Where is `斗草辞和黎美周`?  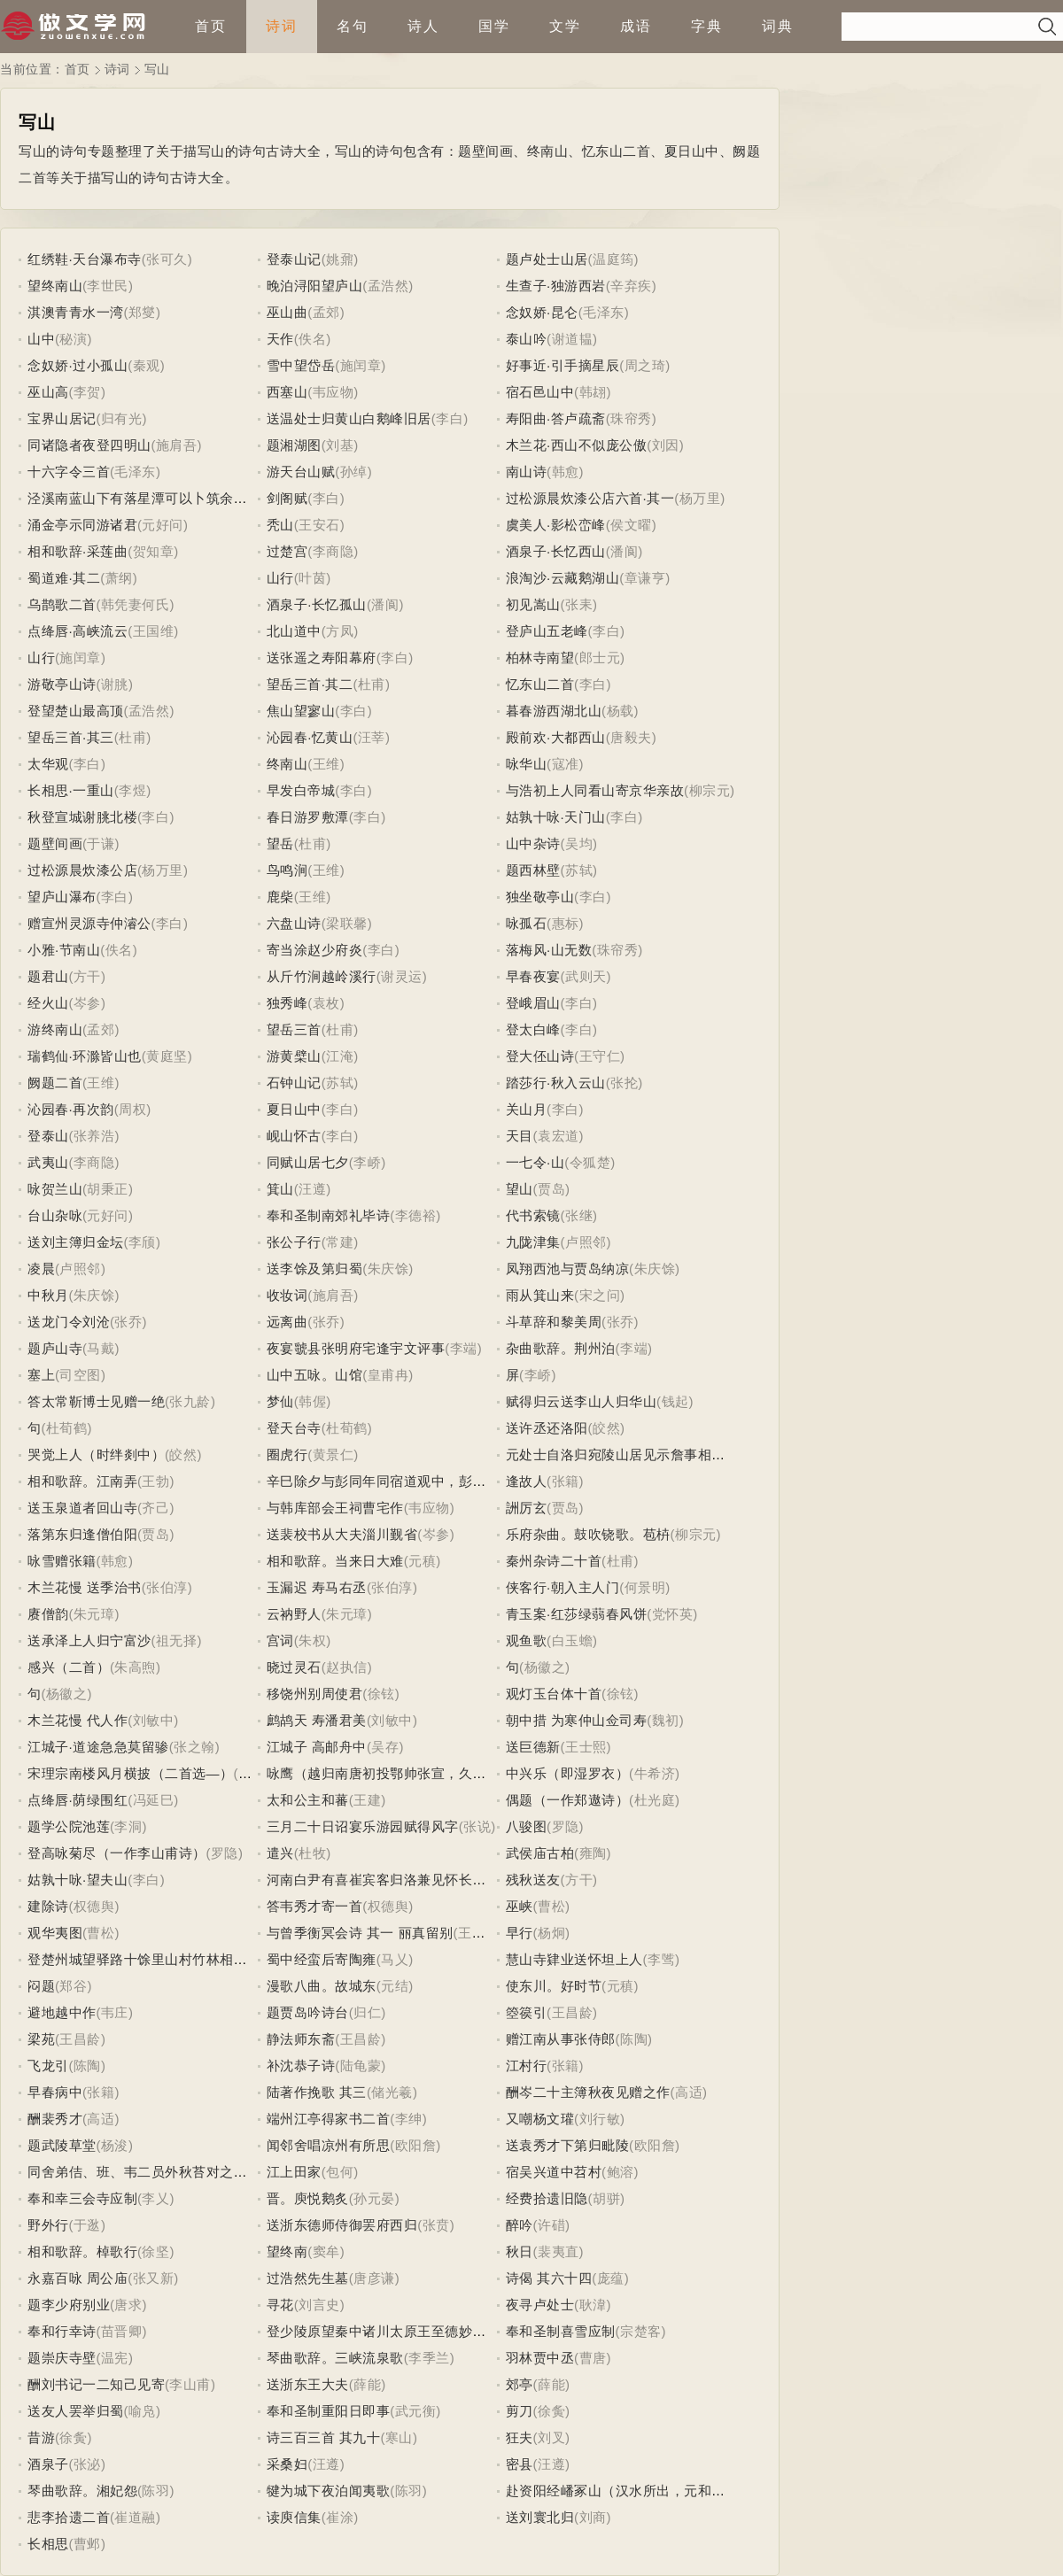 斗草辞和黎美周 is located at coordinates (554, 1321).